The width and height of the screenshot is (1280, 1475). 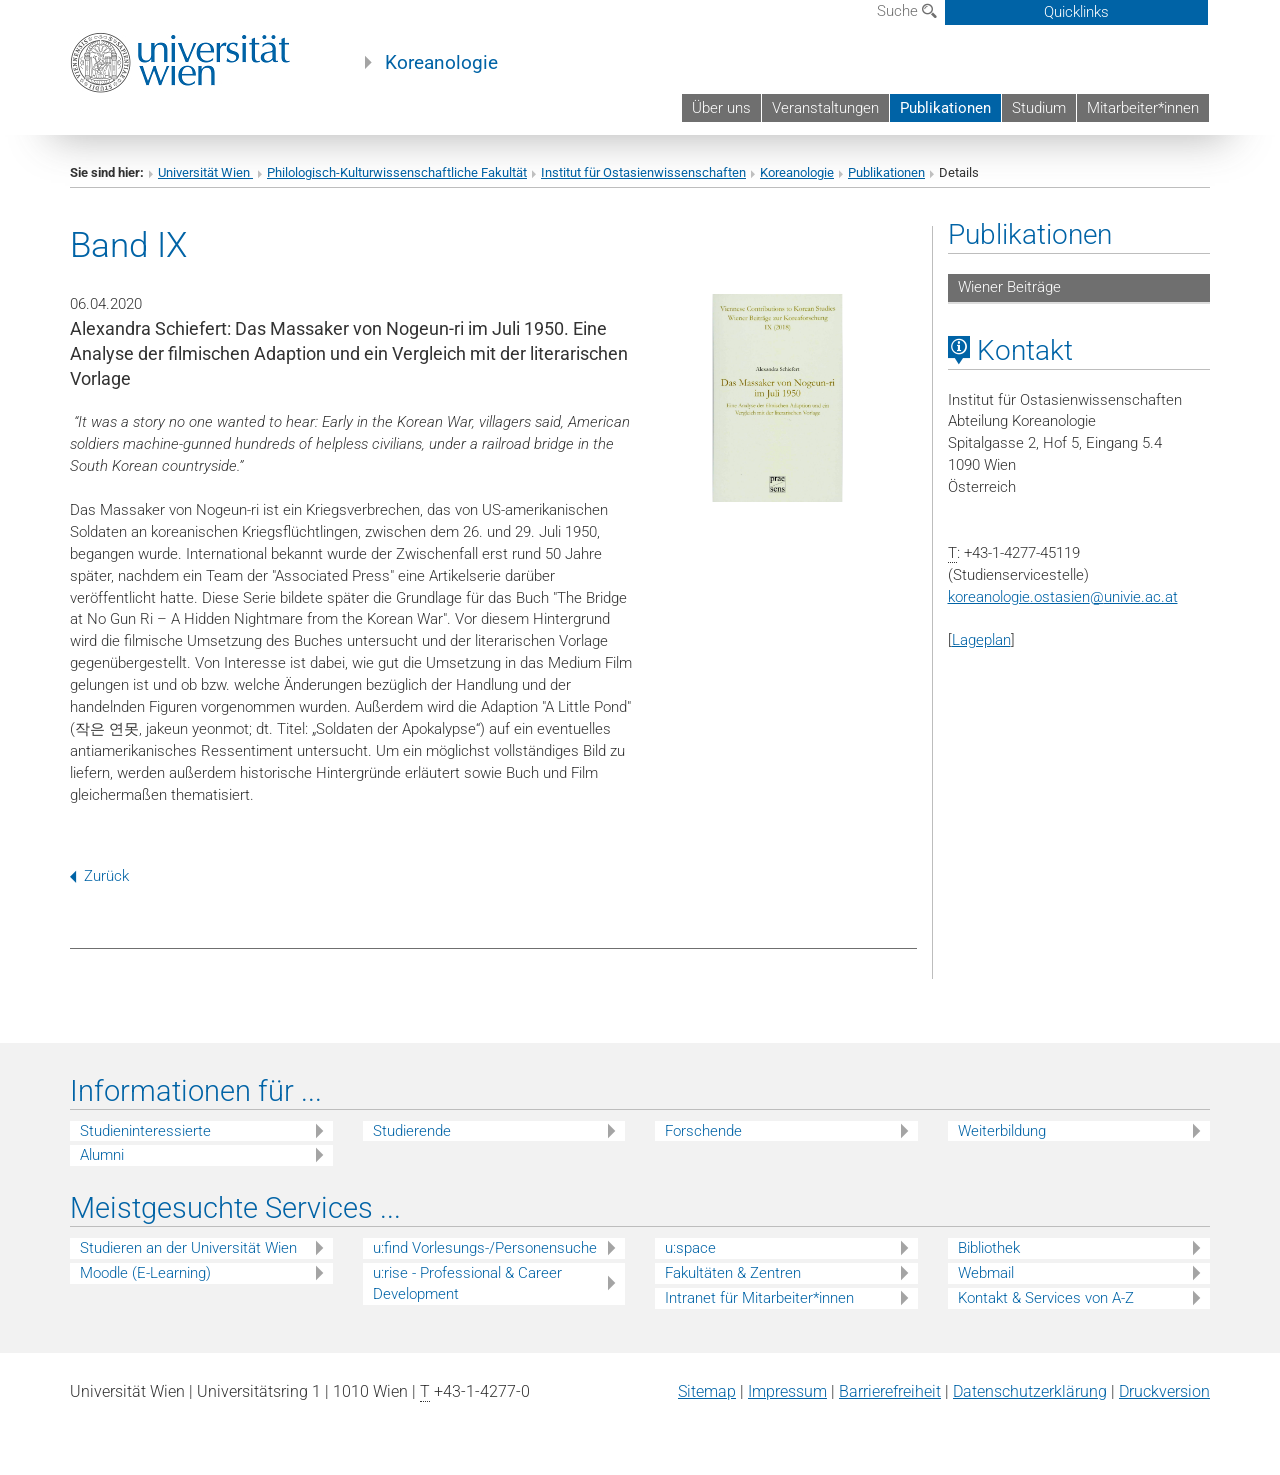 What do you see at coordinates (1143, 108) in the screenshot?
I see `Mitarbeiter*innen` at bounding box center [1143, 108].